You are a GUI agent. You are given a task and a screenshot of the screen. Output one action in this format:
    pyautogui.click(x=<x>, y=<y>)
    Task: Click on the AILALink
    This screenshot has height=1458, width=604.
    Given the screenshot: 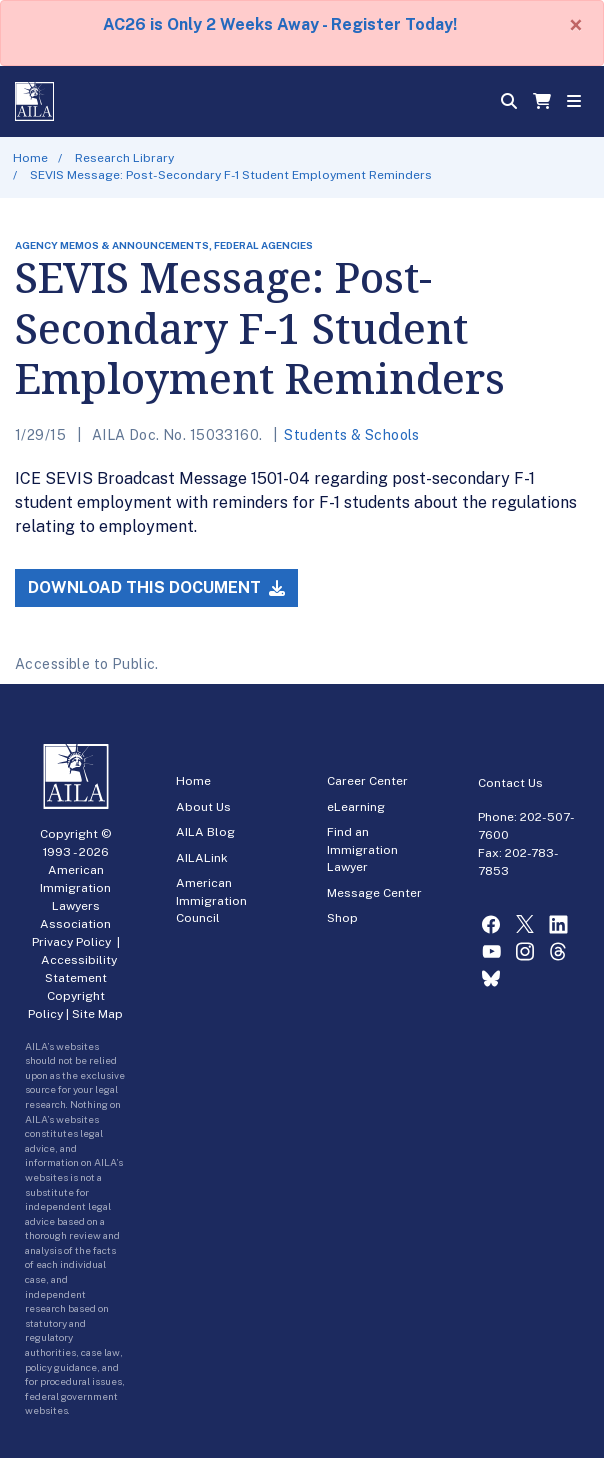 What is the action you would take?
    pyautogui.click(x=202, y=858)
    